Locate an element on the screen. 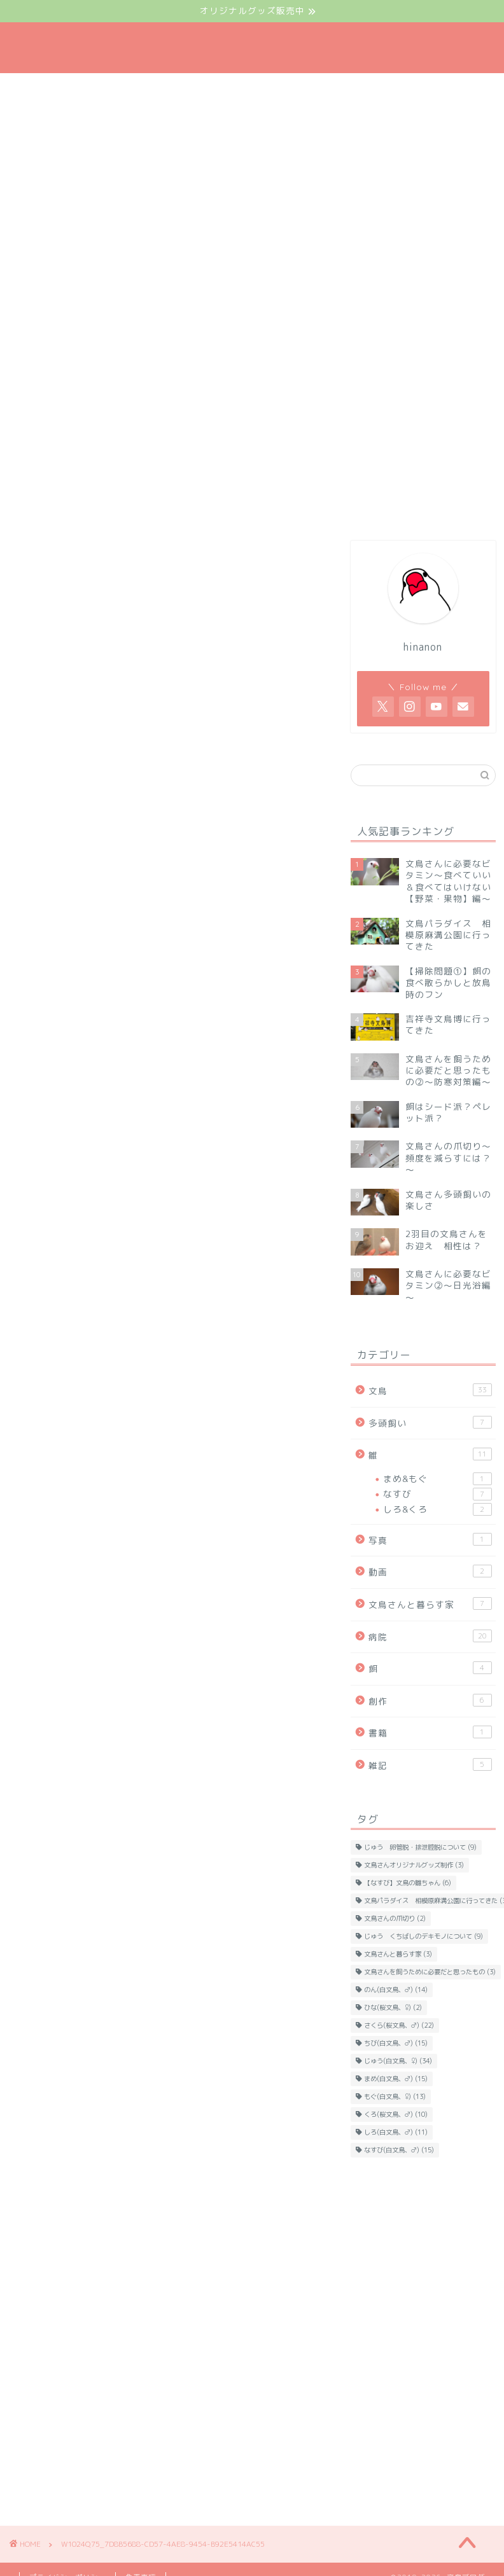  しろ&くろ is located at coordinates (437, 1509).